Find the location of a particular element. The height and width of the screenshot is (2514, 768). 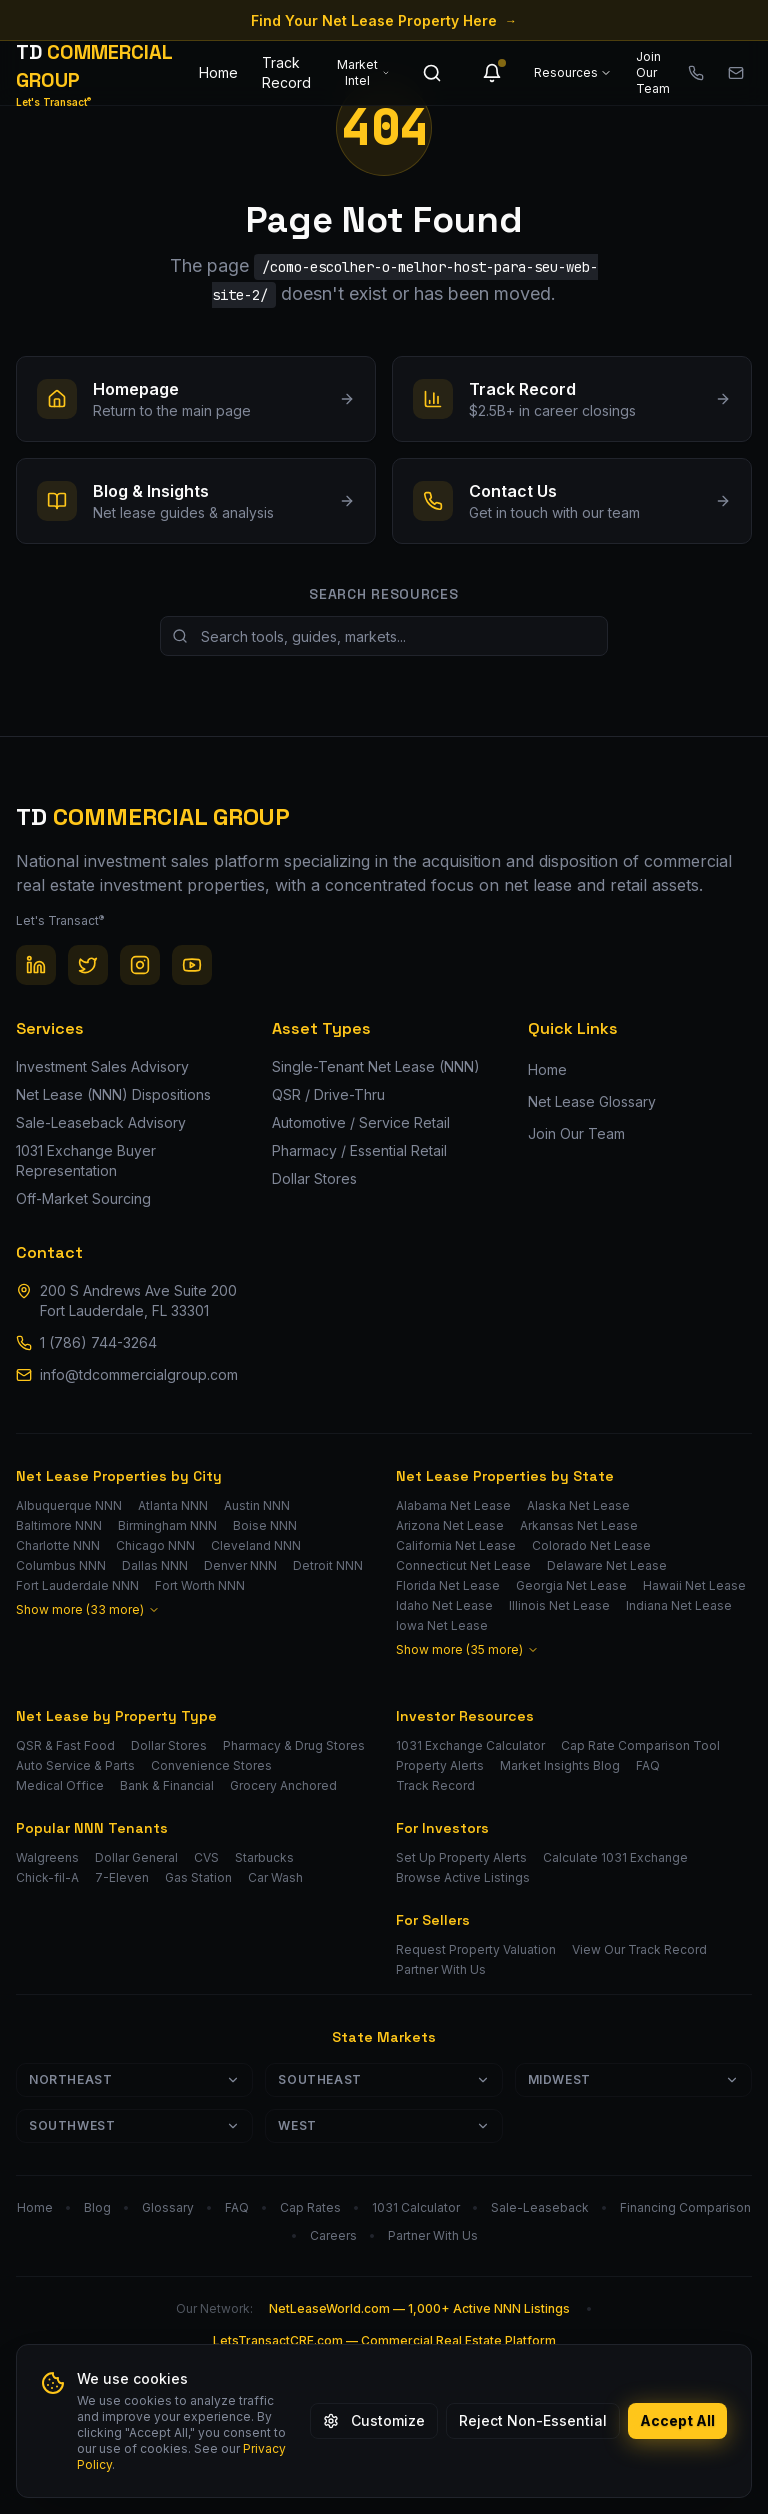

Hawaii Net Lease is located at coordinates (694, 1585).